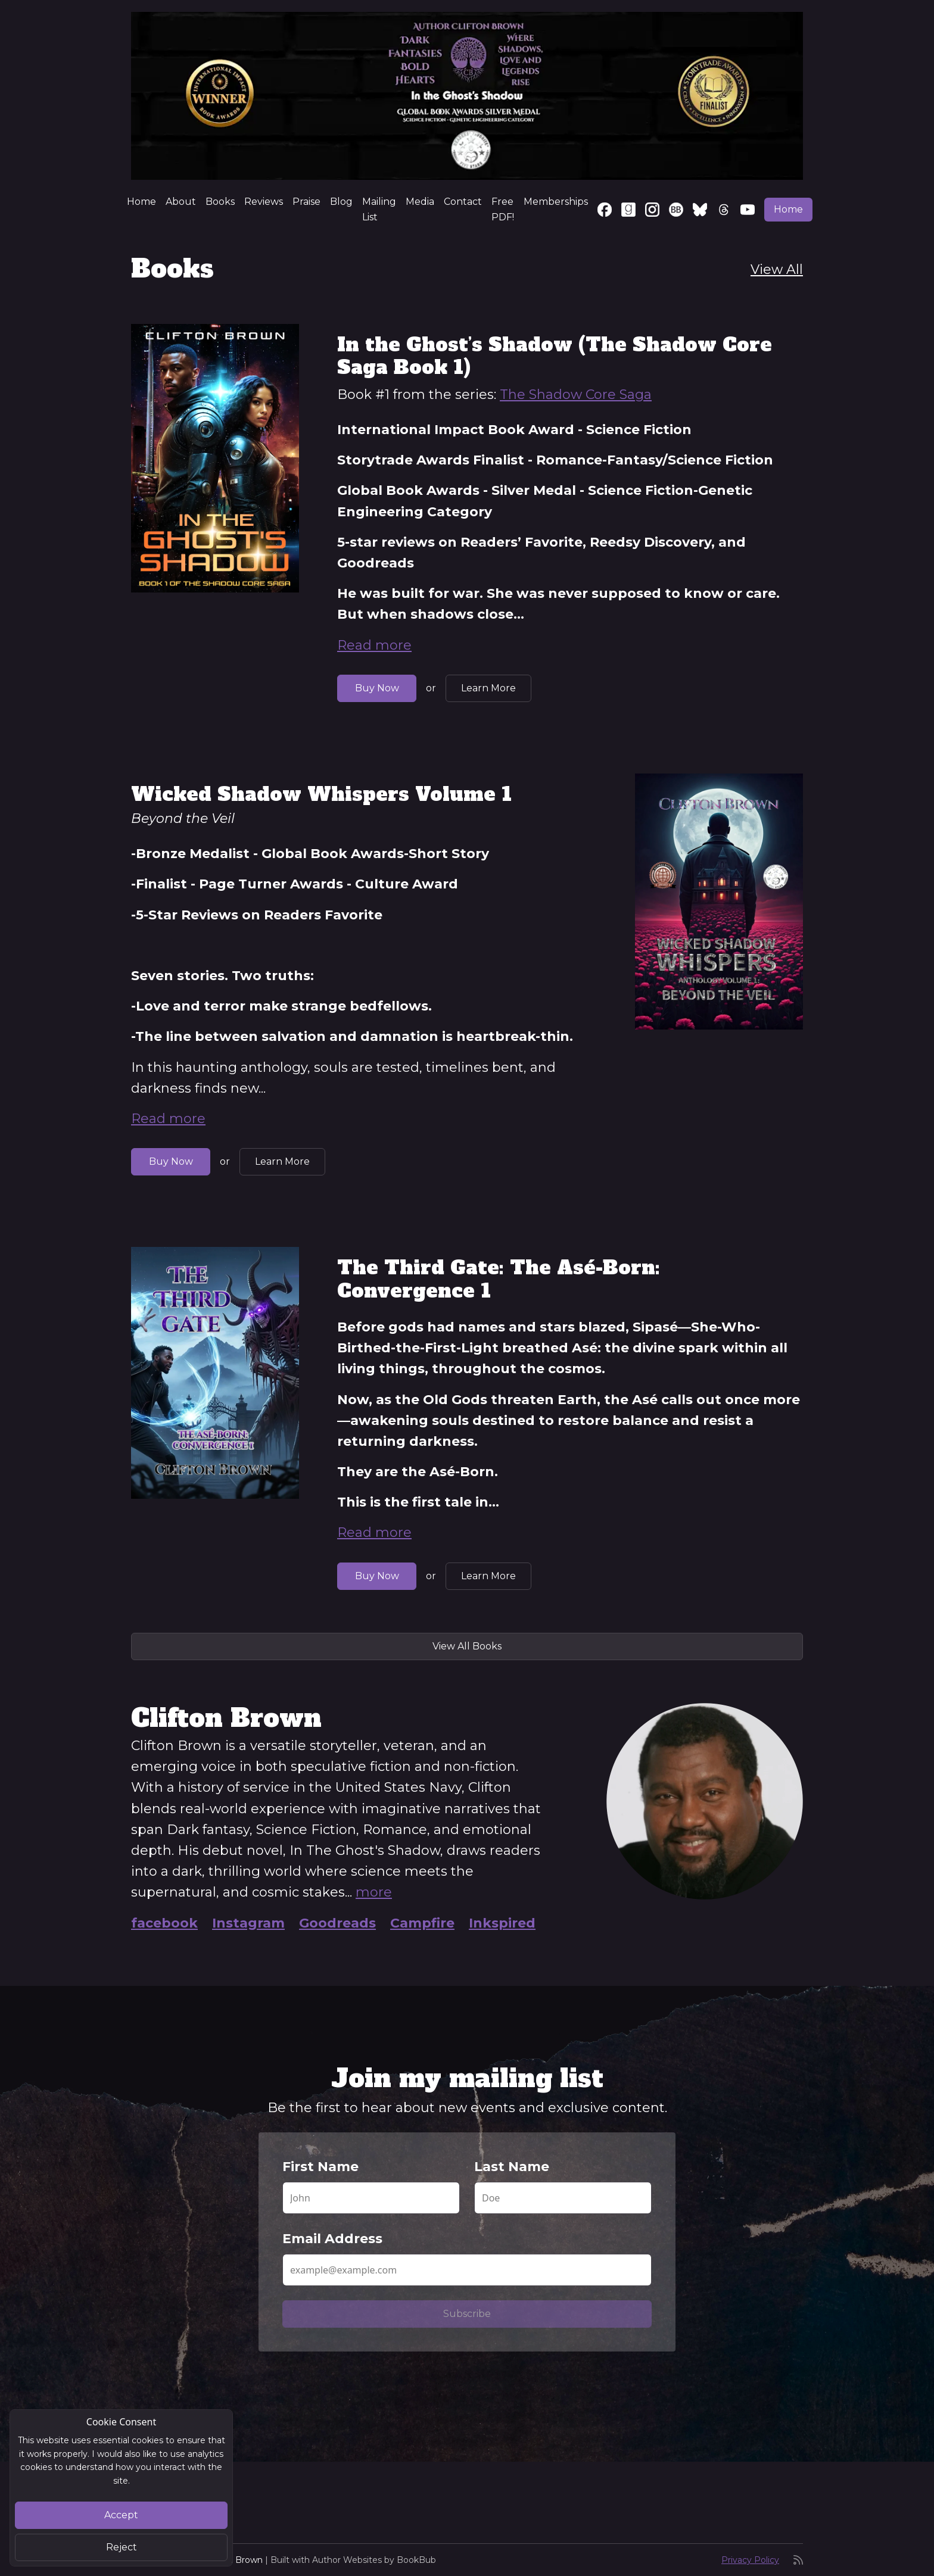 This screenshot has width=934, height=2576. What do you see at coordinates (220, 201) in the screenshot?
I see `Books` at bounding box center [220, 201].